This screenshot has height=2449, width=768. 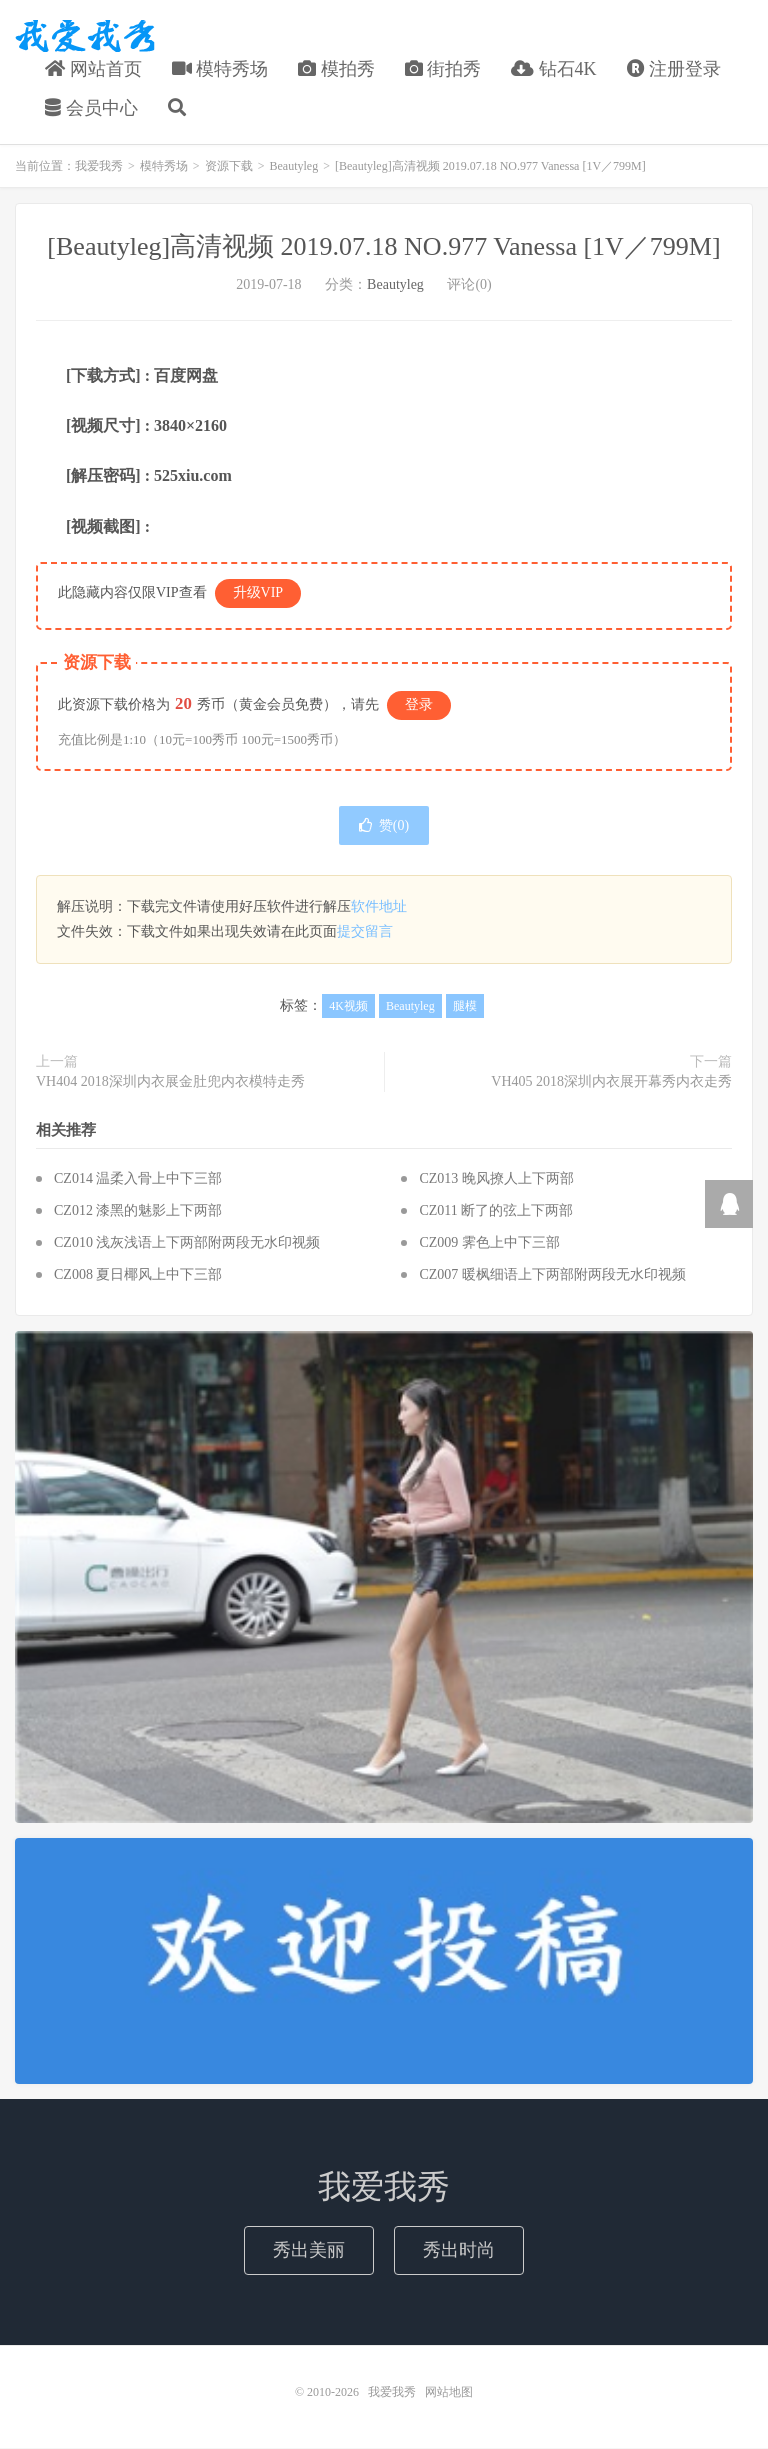 What do you see at coordinates (611, 1081) in the screenshot?
I see `VH405 2018深圳内衣展开幕秀内衣走秀` at bounding box center [611, 1081].